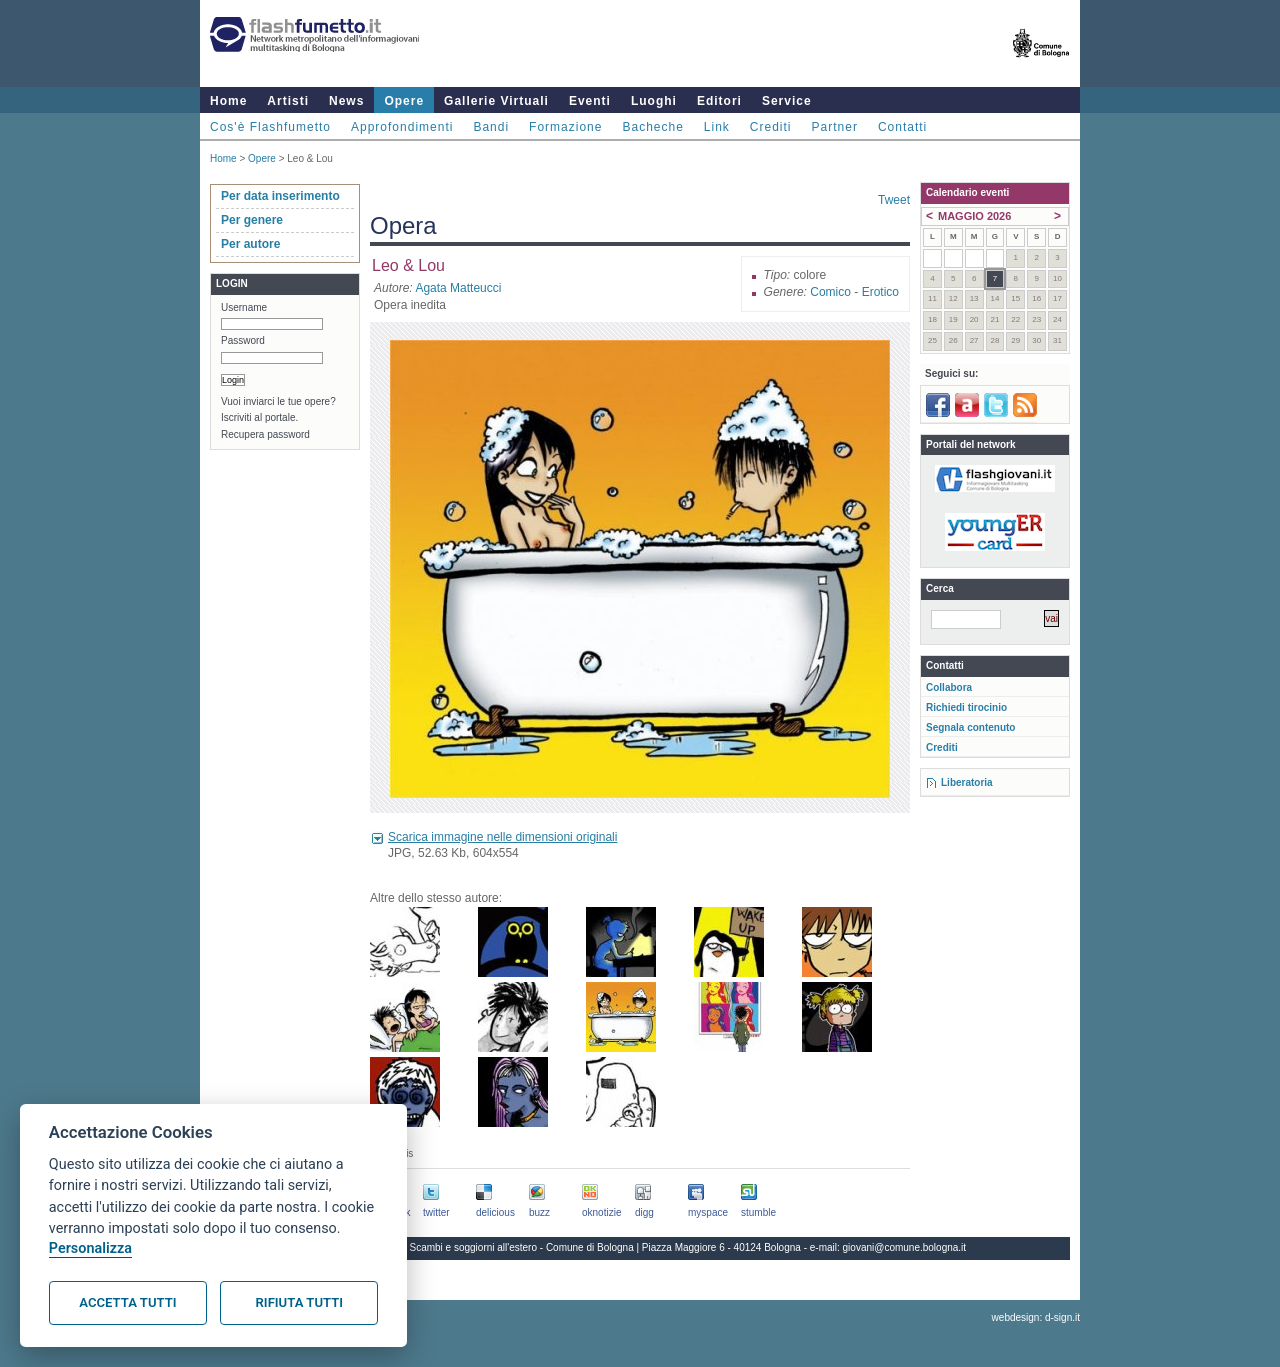  I want to click on Per genere, so click(252, 220).